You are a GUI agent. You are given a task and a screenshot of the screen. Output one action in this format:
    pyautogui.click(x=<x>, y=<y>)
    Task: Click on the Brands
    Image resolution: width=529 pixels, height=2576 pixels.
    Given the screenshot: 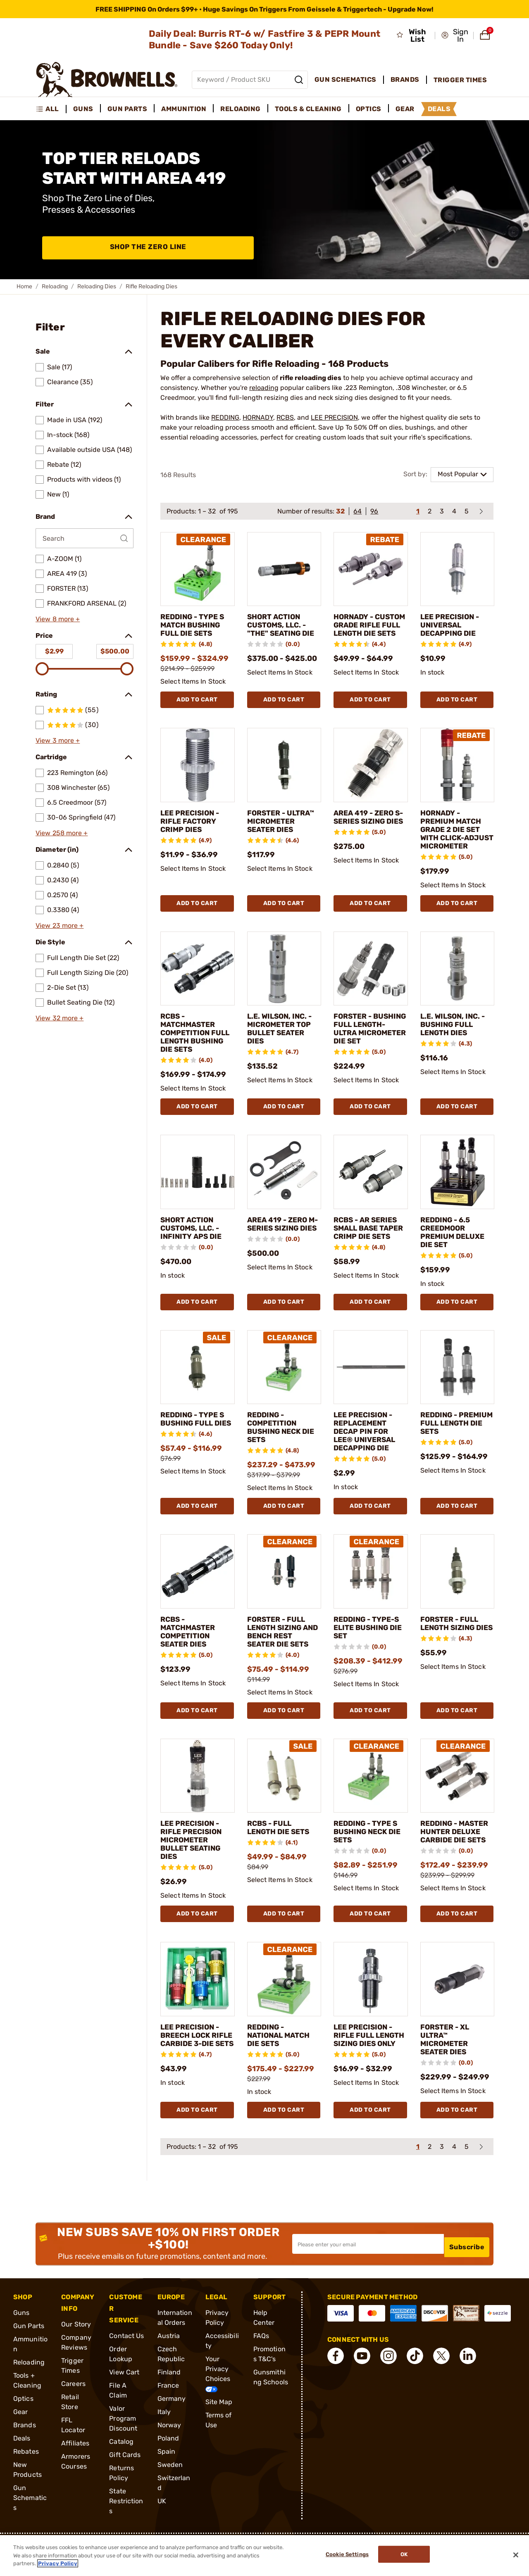 What is the action you would take?
    pyautogui.click(x=24, y=2451)
    